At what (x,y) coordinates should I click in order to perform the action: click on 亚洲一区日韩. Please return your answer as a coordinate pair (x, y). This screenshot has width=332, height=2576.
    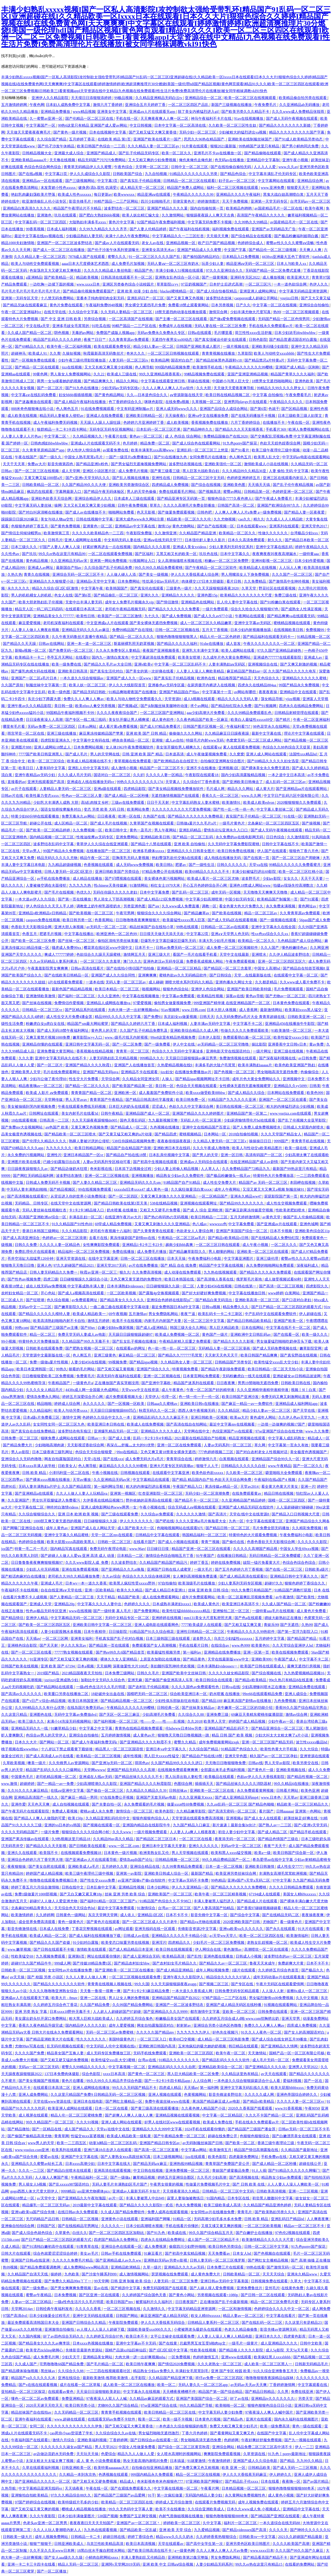
    Looking at the image, I should click on (232, 1155).